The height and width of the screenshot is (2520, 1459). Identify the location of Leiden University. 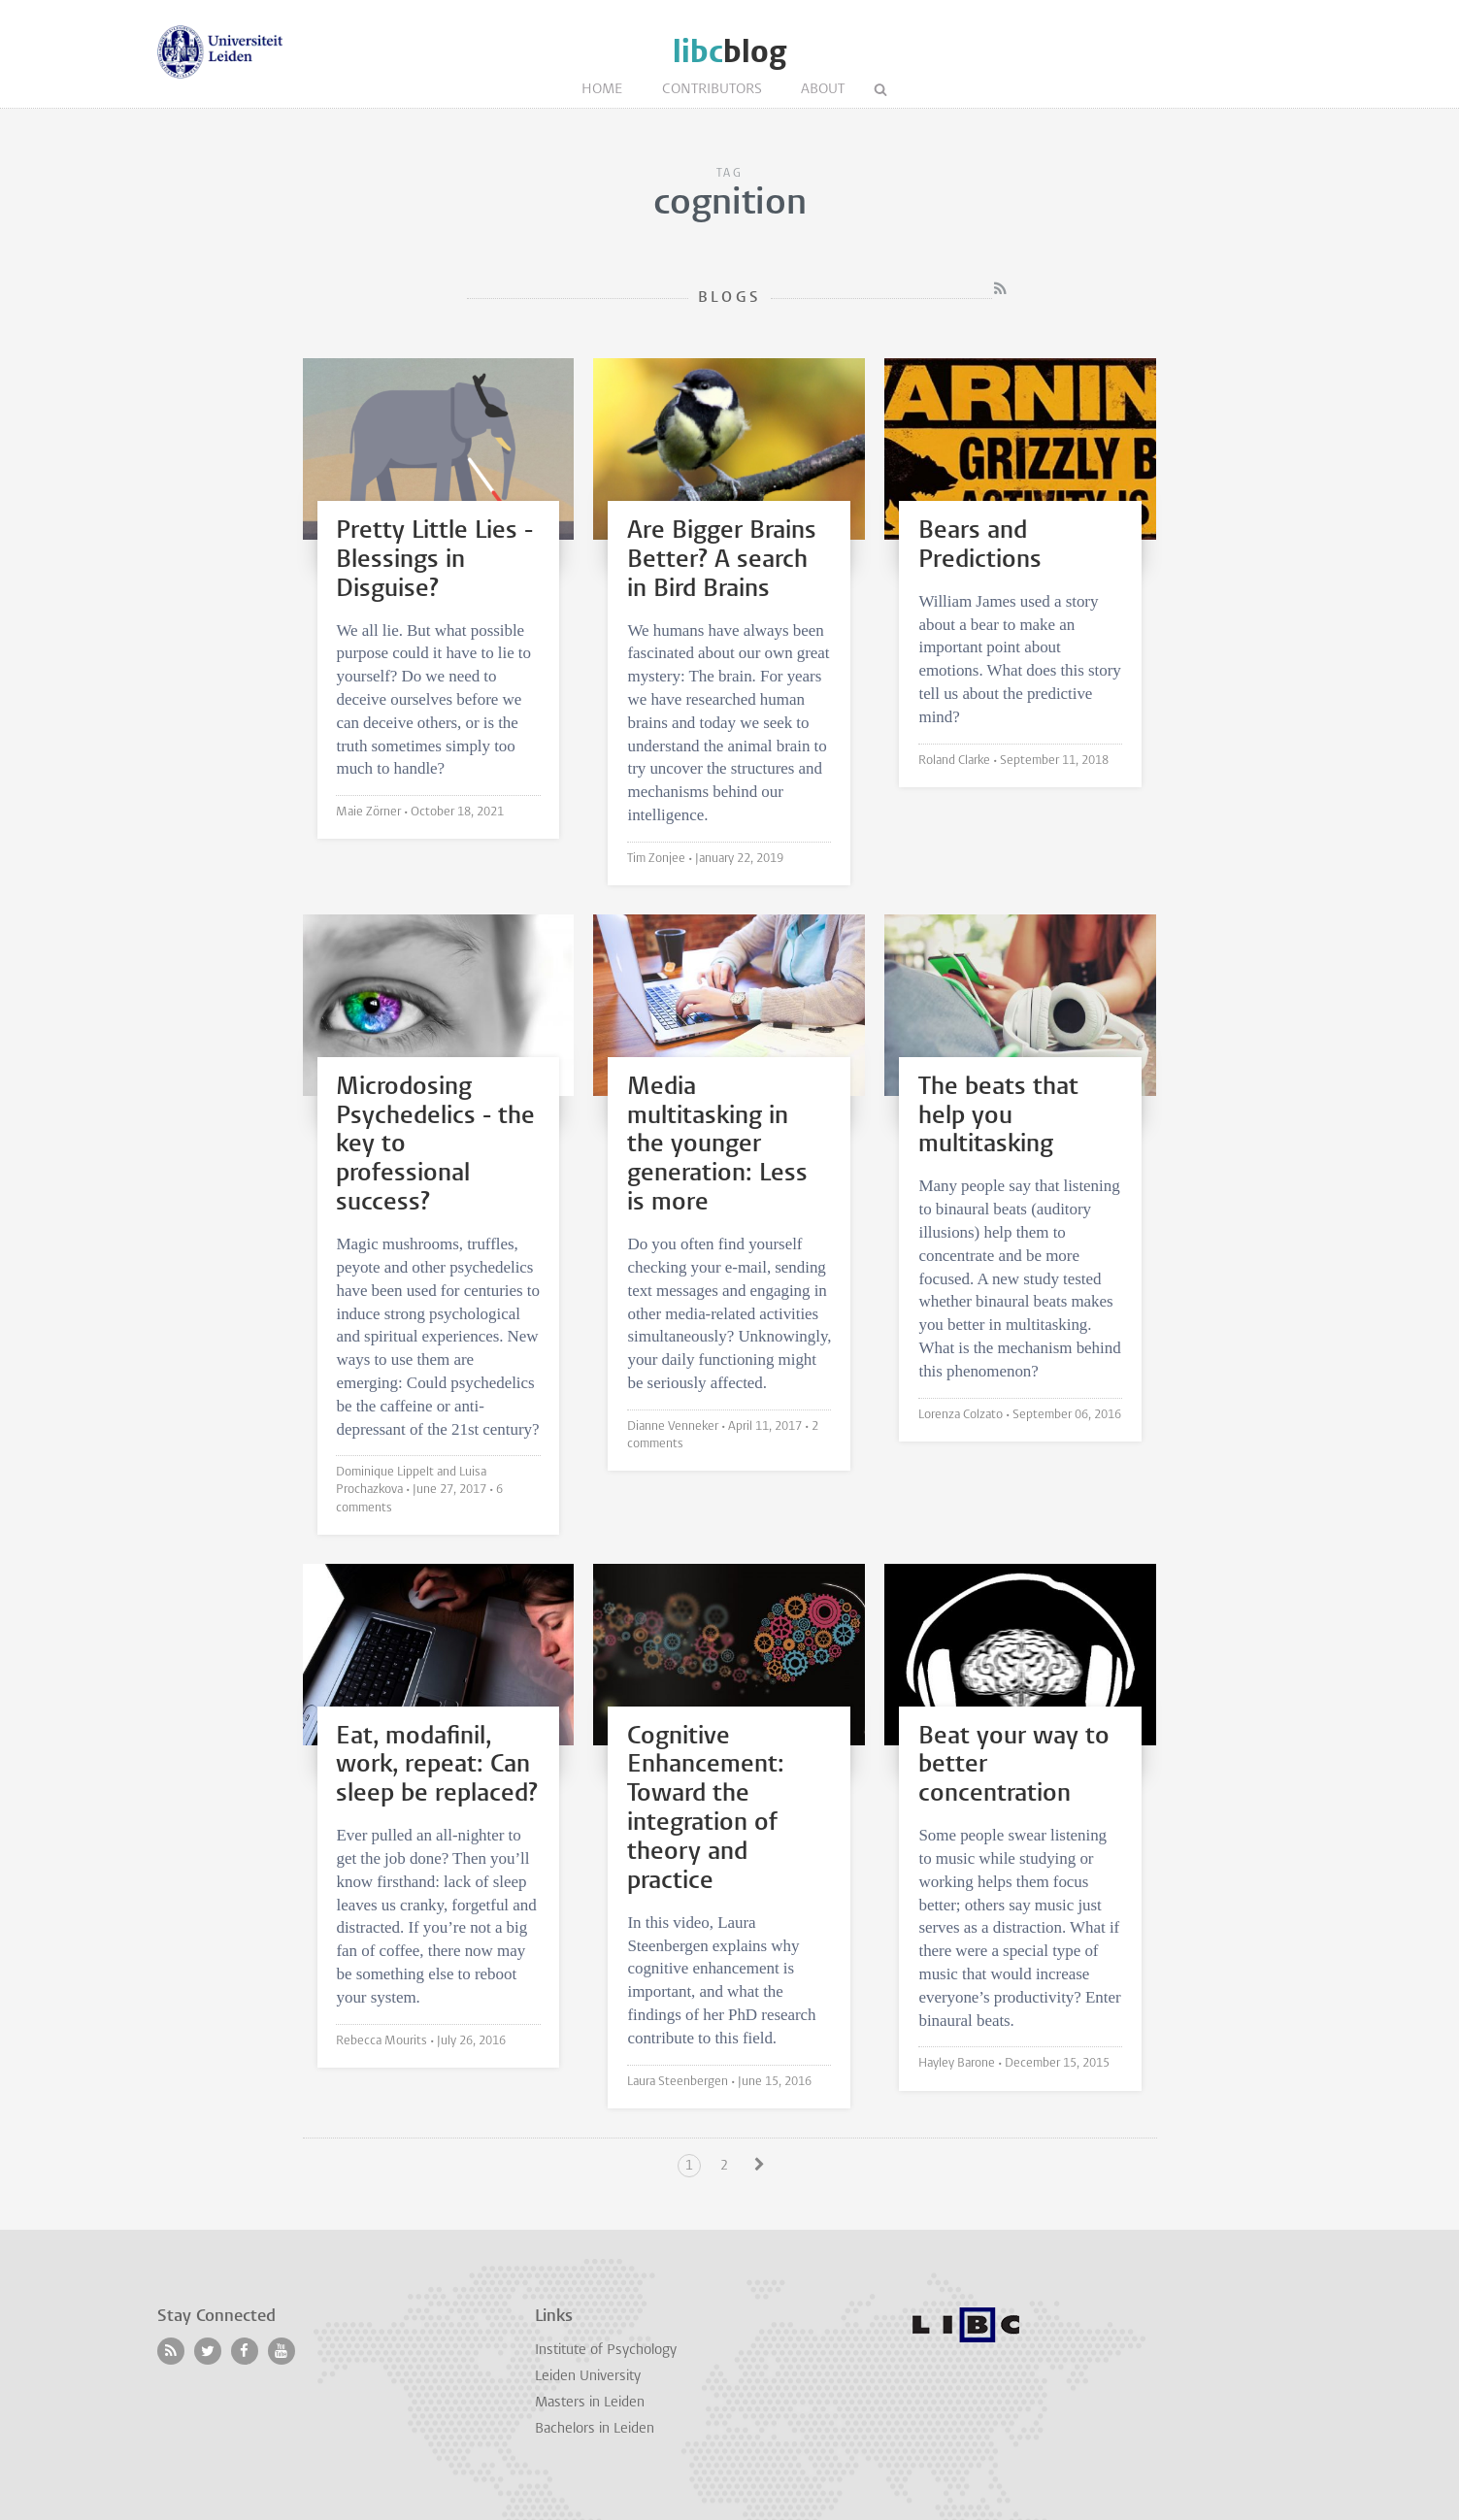
(588, 2377).